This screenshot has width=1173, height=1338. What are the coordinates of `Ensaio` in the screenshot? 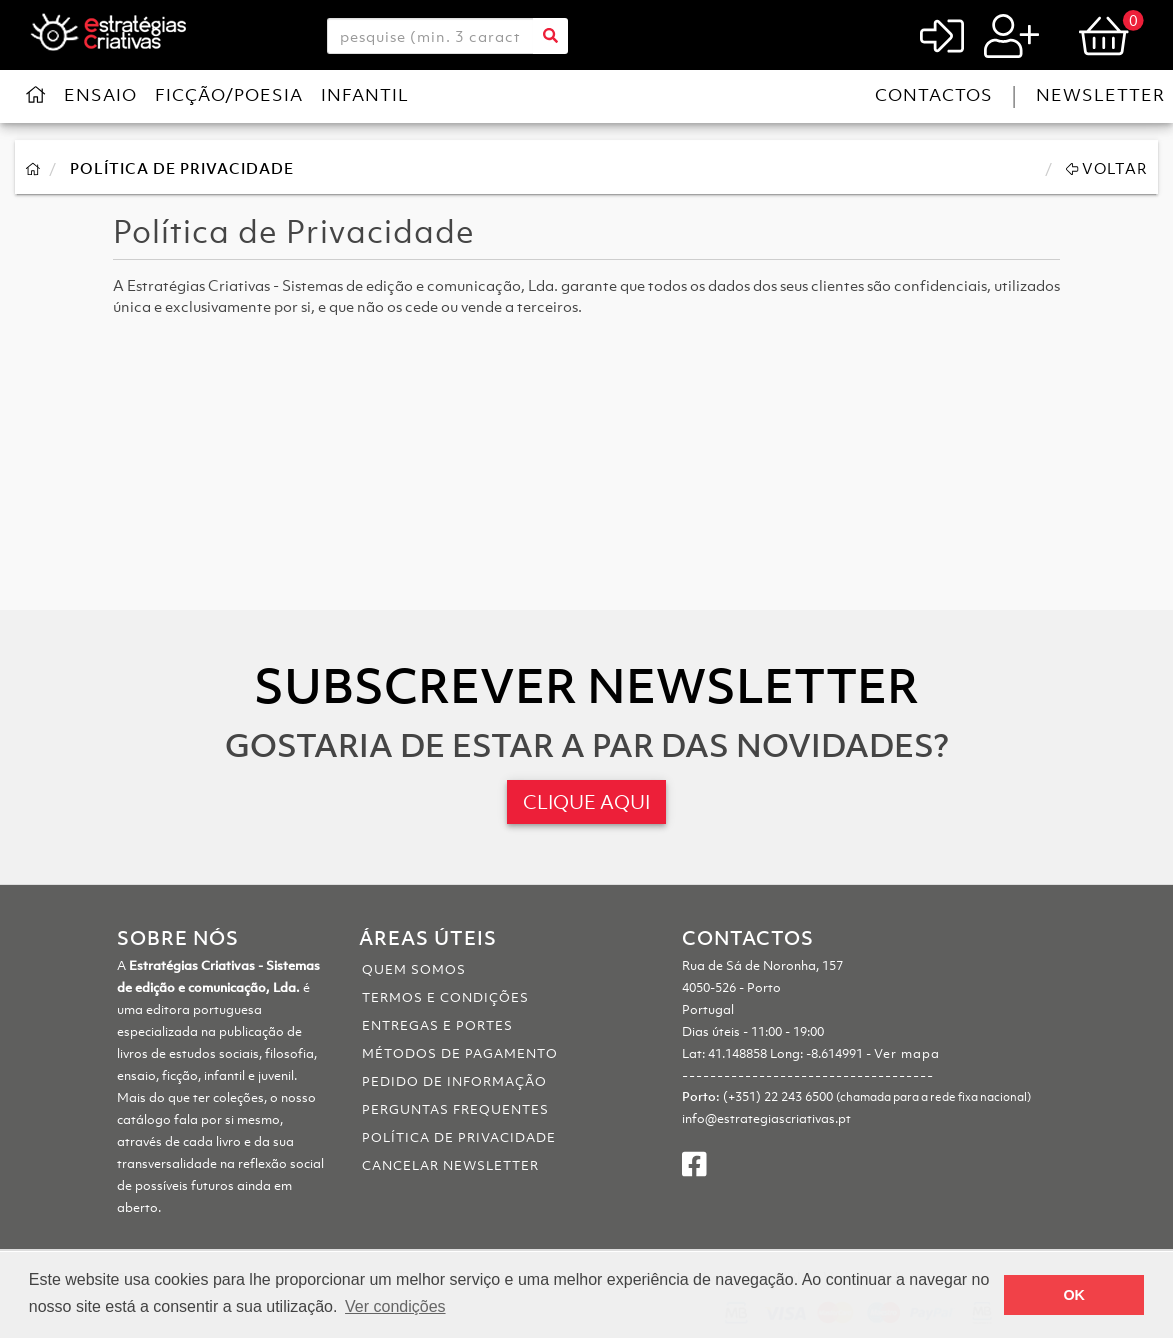 It's located at (100, 95).